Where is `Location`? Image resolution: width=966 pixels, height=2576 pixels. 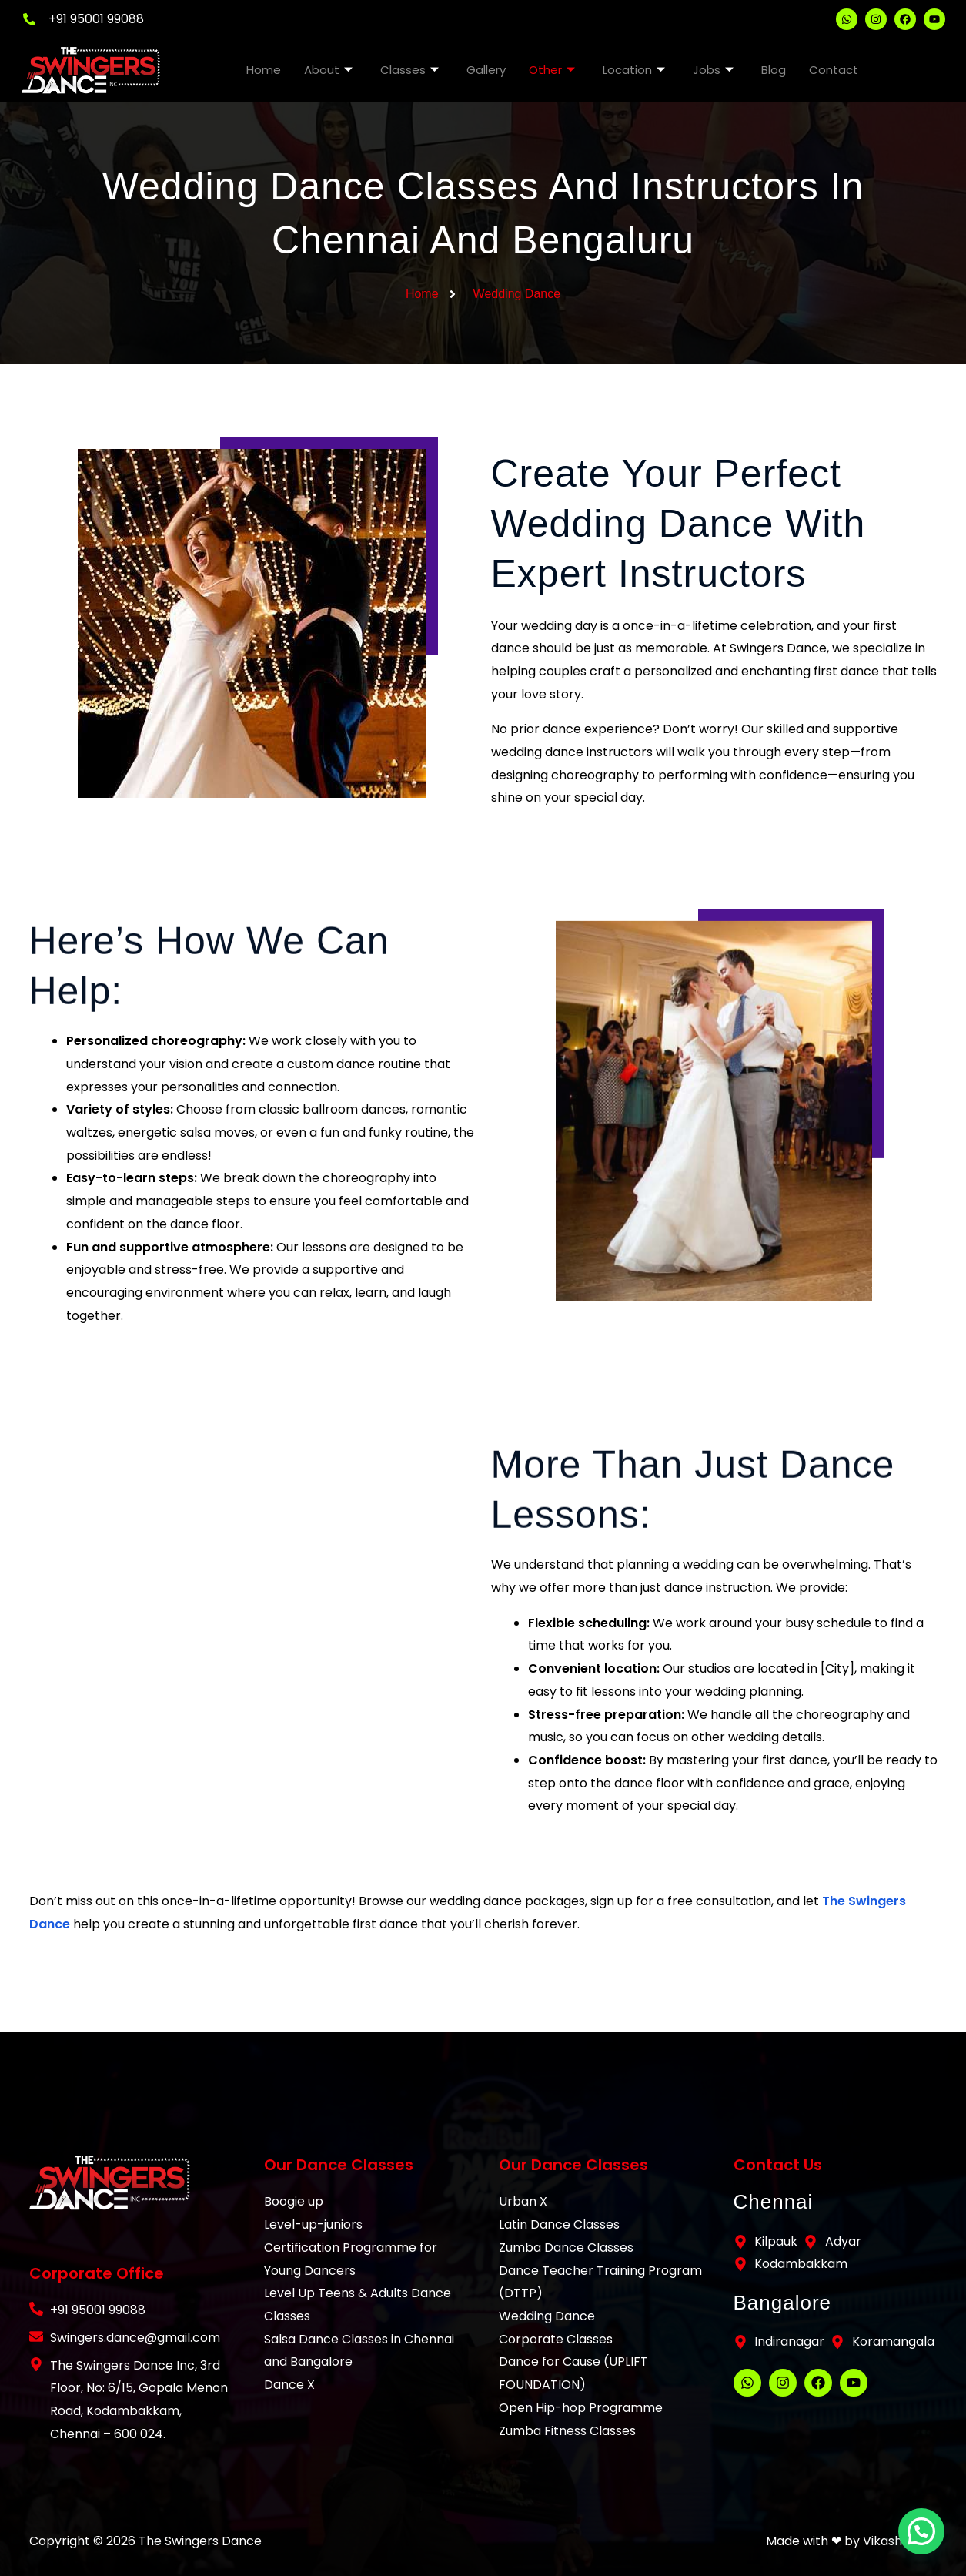
Location is located at coordinates (634, 70).